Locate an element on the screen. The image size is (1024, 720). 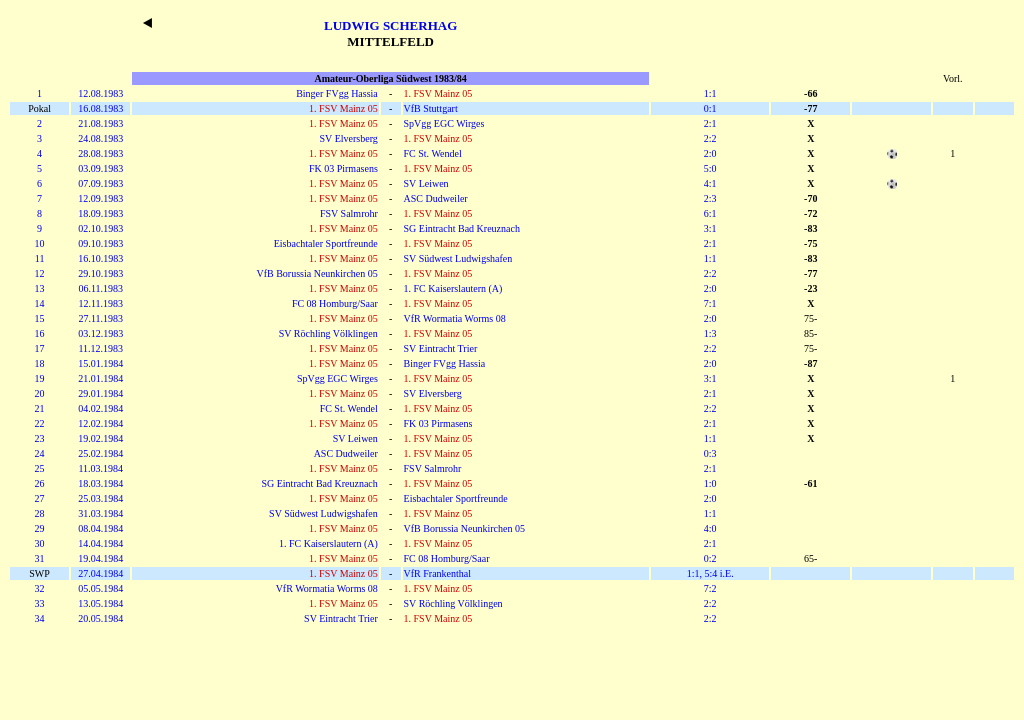
3:1 is located at coordinates (710, 228).